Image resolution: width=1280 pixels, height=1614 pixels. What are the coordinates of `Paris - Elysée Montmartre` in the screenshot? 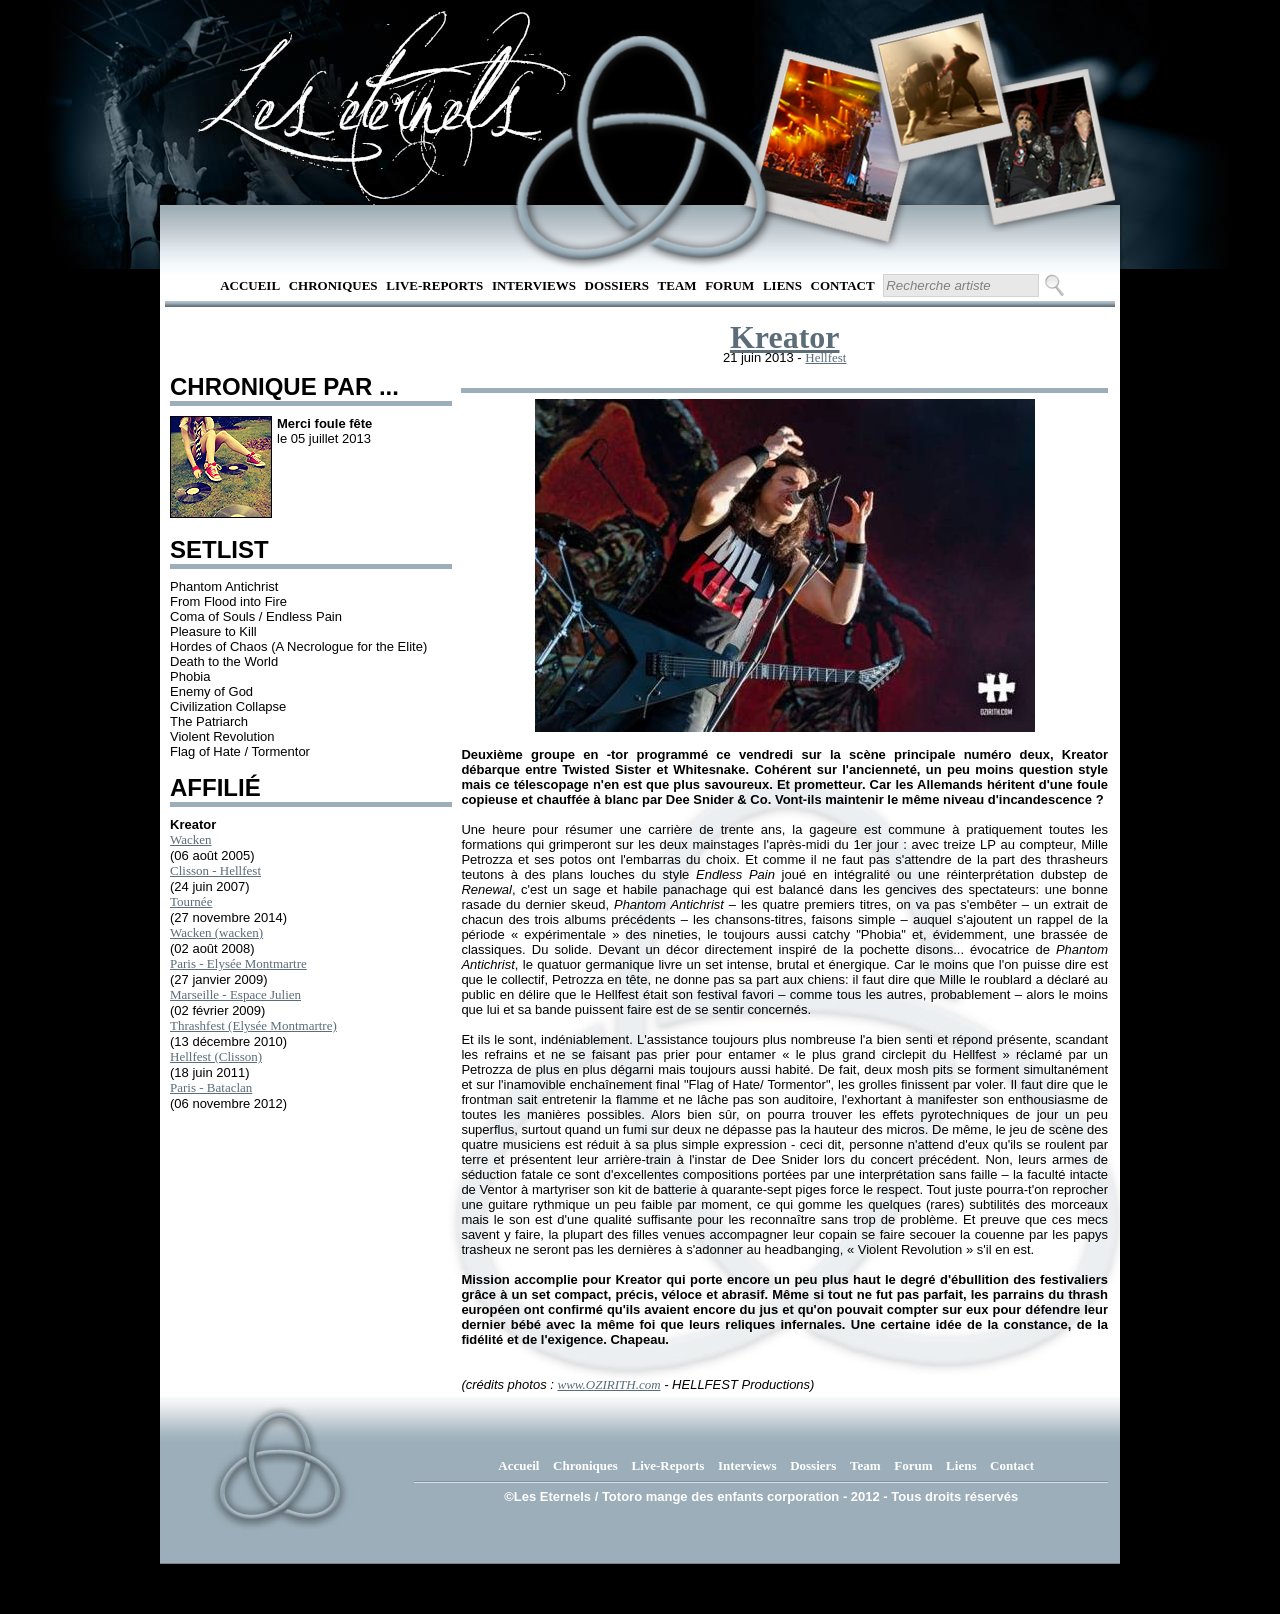 It's located at (238, 963).